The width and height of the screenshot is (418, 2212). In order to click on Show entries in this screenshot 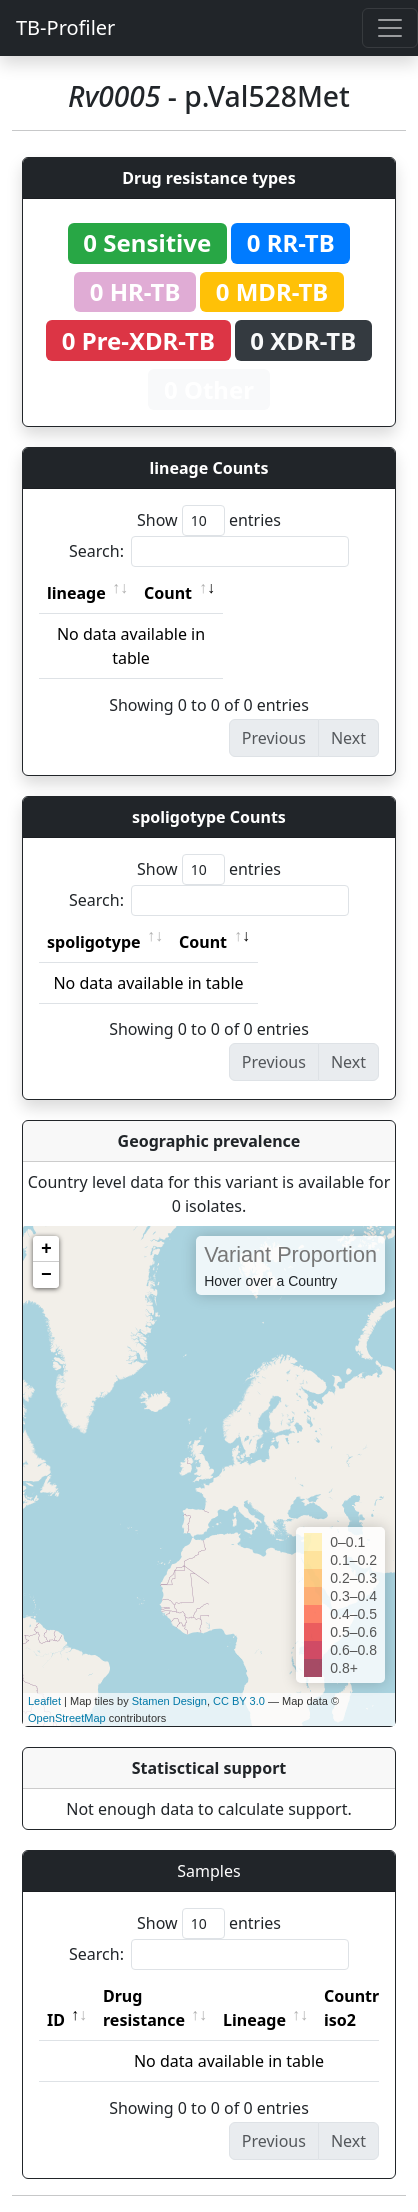, I will do `click(209, 520)`.